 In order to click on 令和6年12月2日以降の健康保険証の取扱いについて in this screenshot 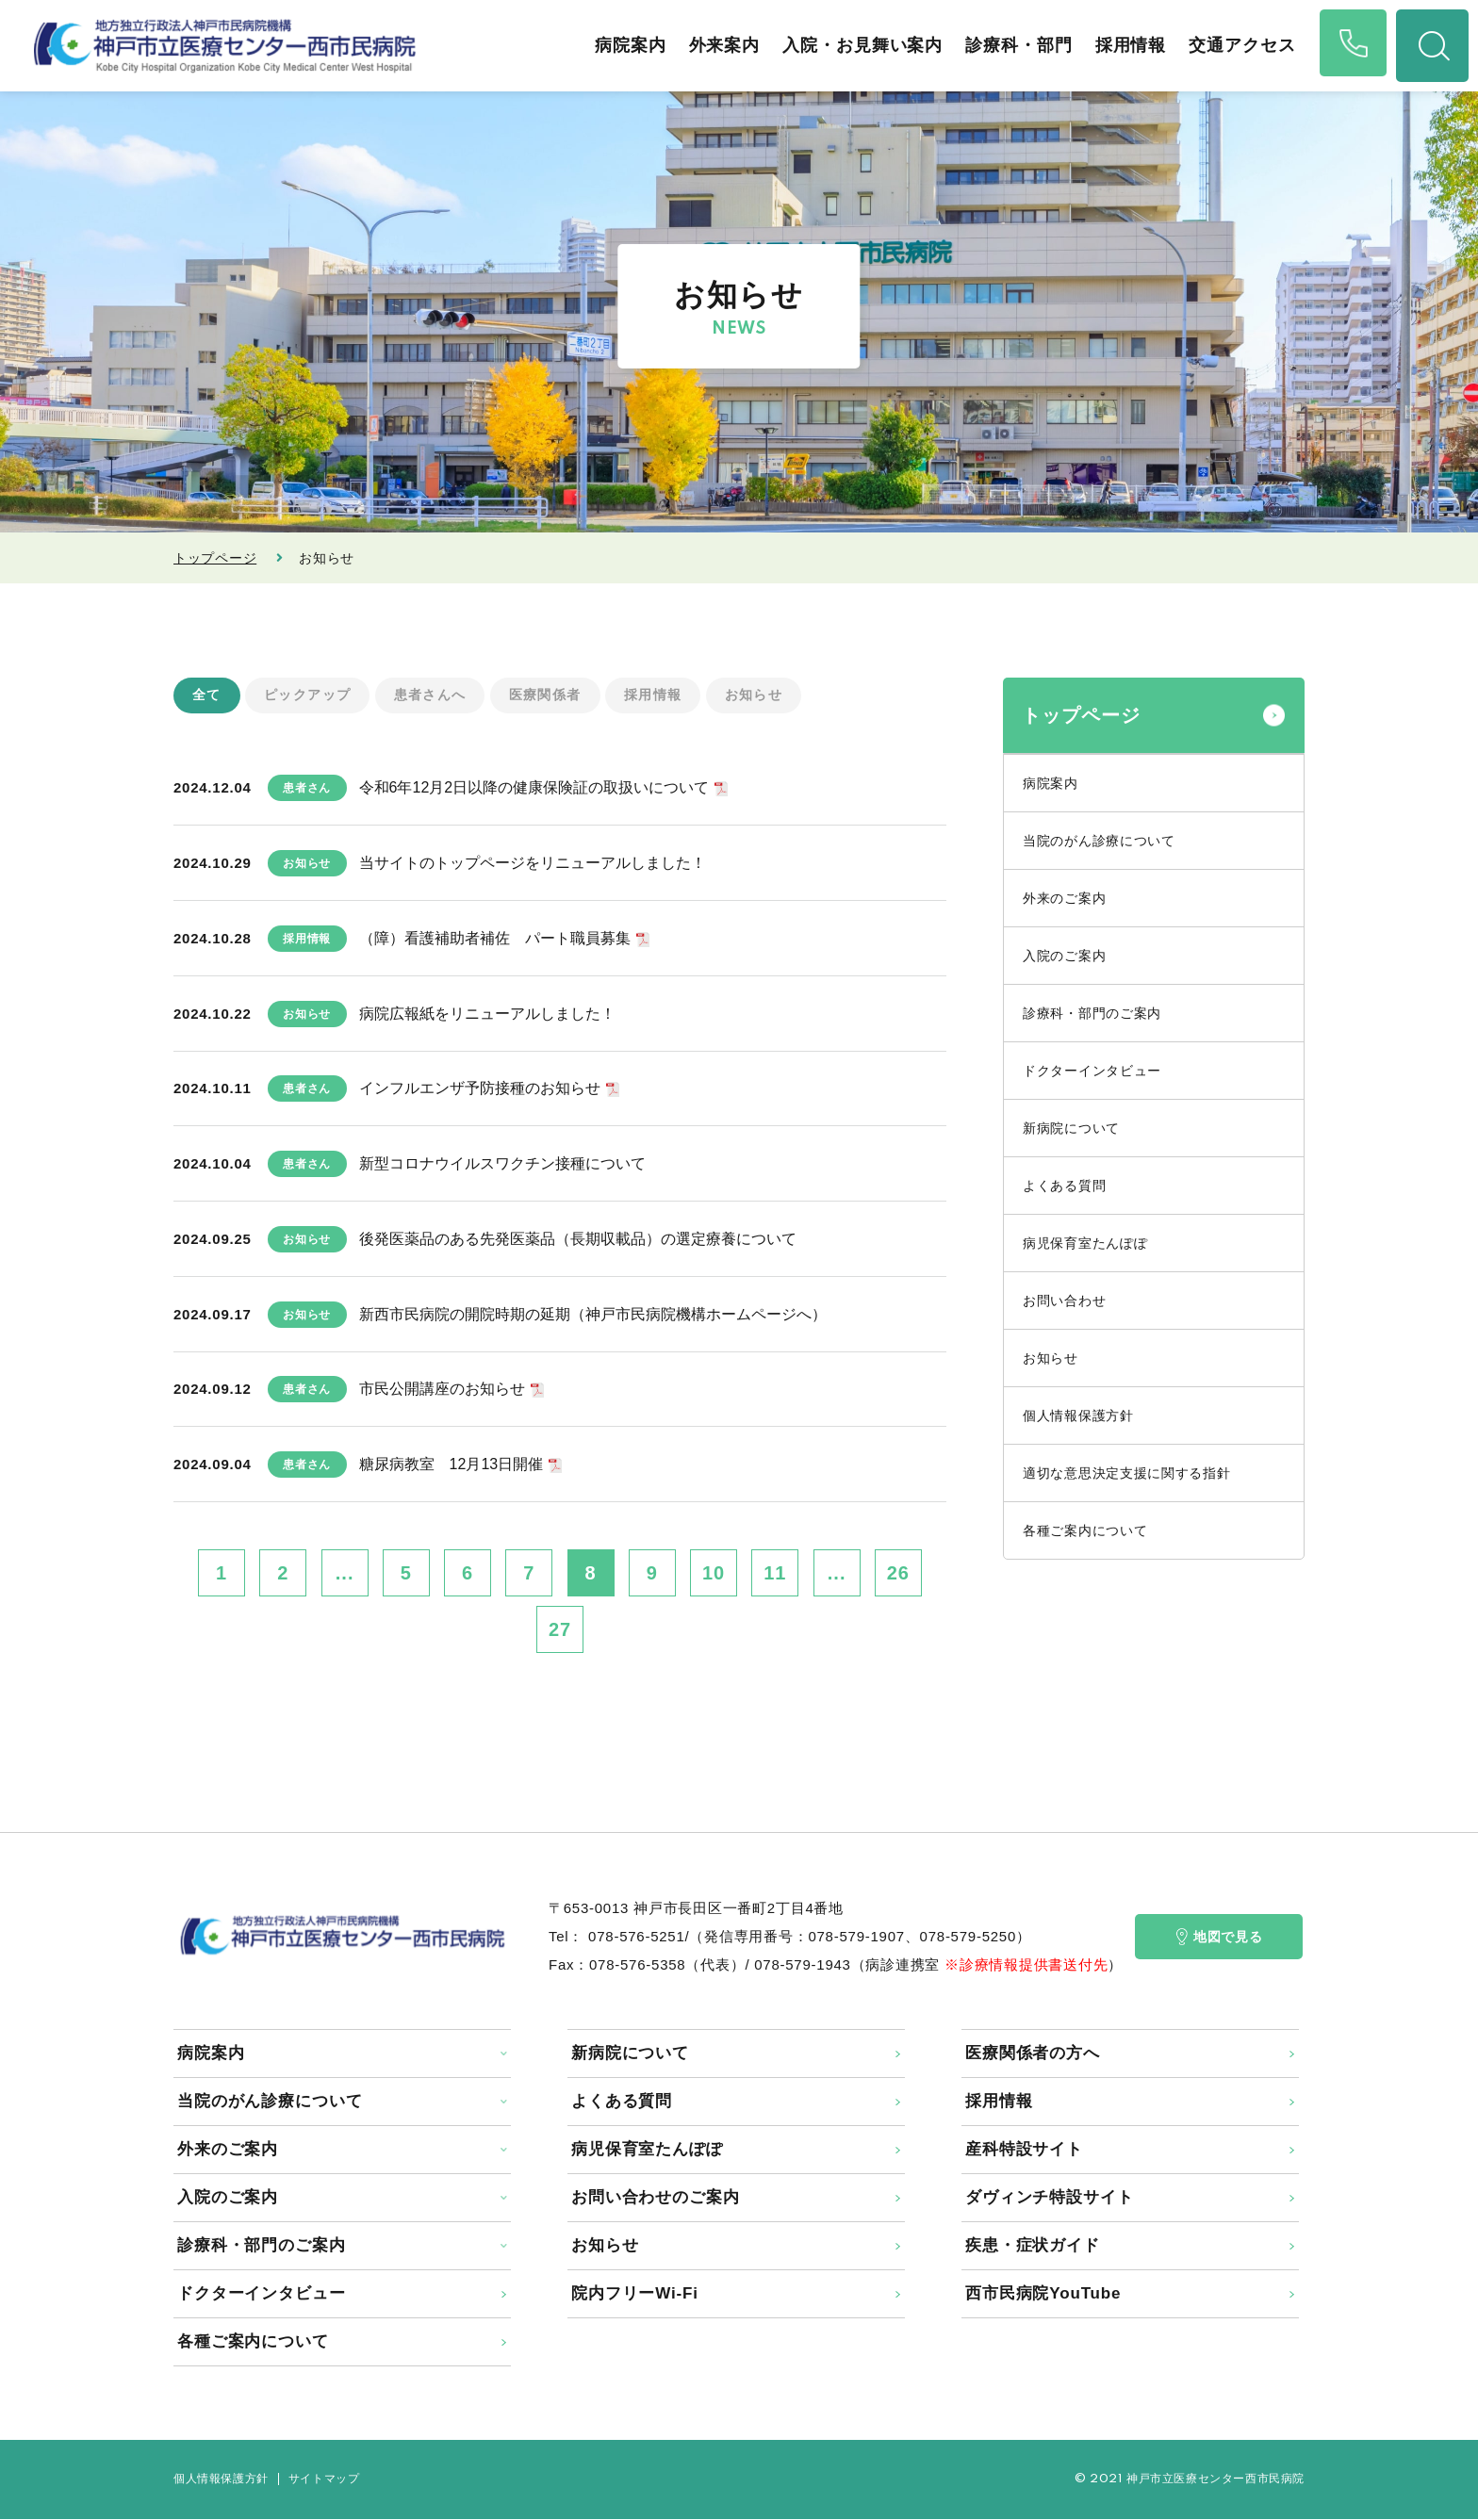, I will do `click(534, 788)`.